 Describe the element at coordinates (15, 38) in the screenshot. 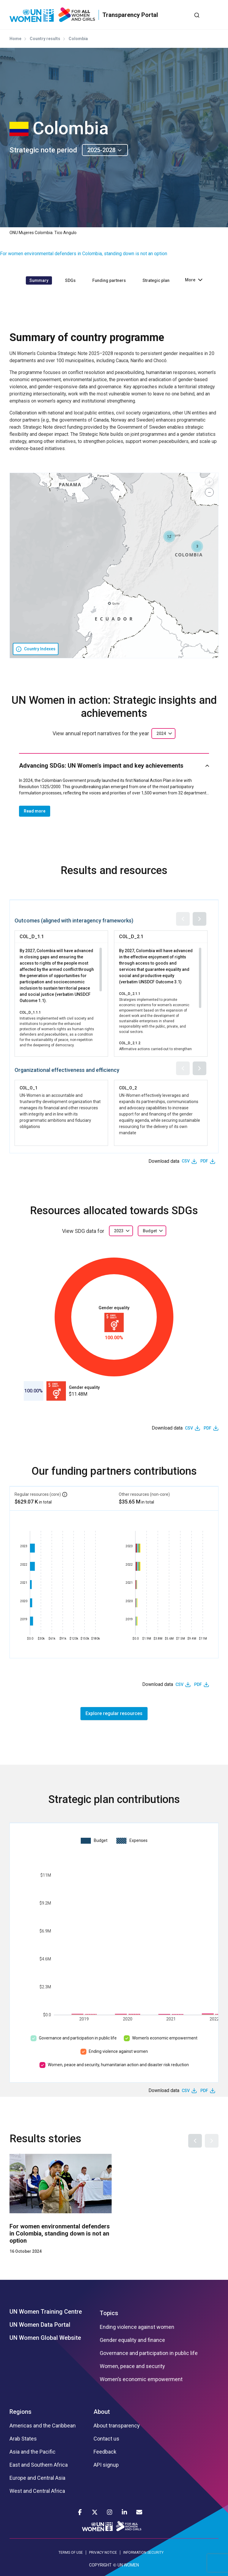

I see `Home` at that location.